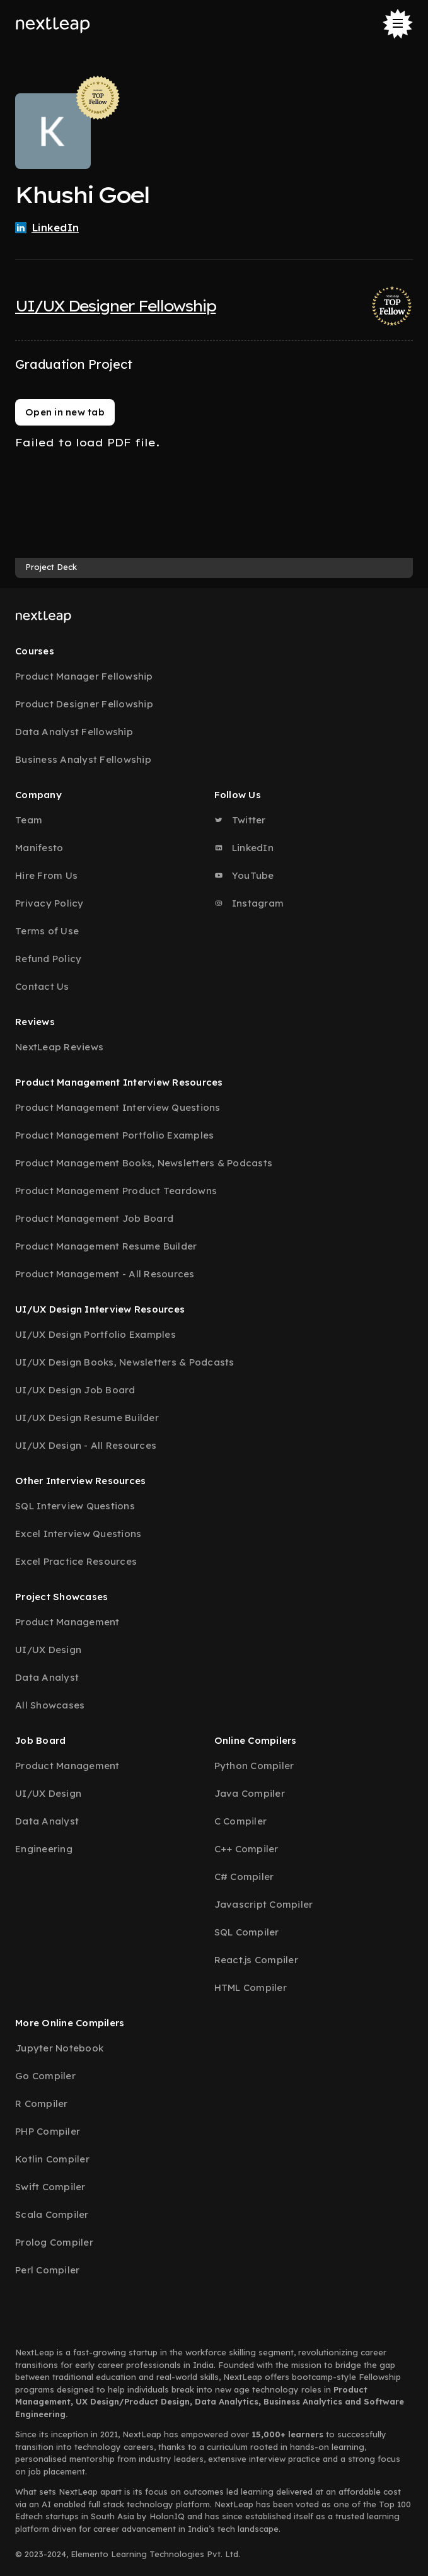  I want to click on Product Management Portfolio Examples, so click(114, 1135).